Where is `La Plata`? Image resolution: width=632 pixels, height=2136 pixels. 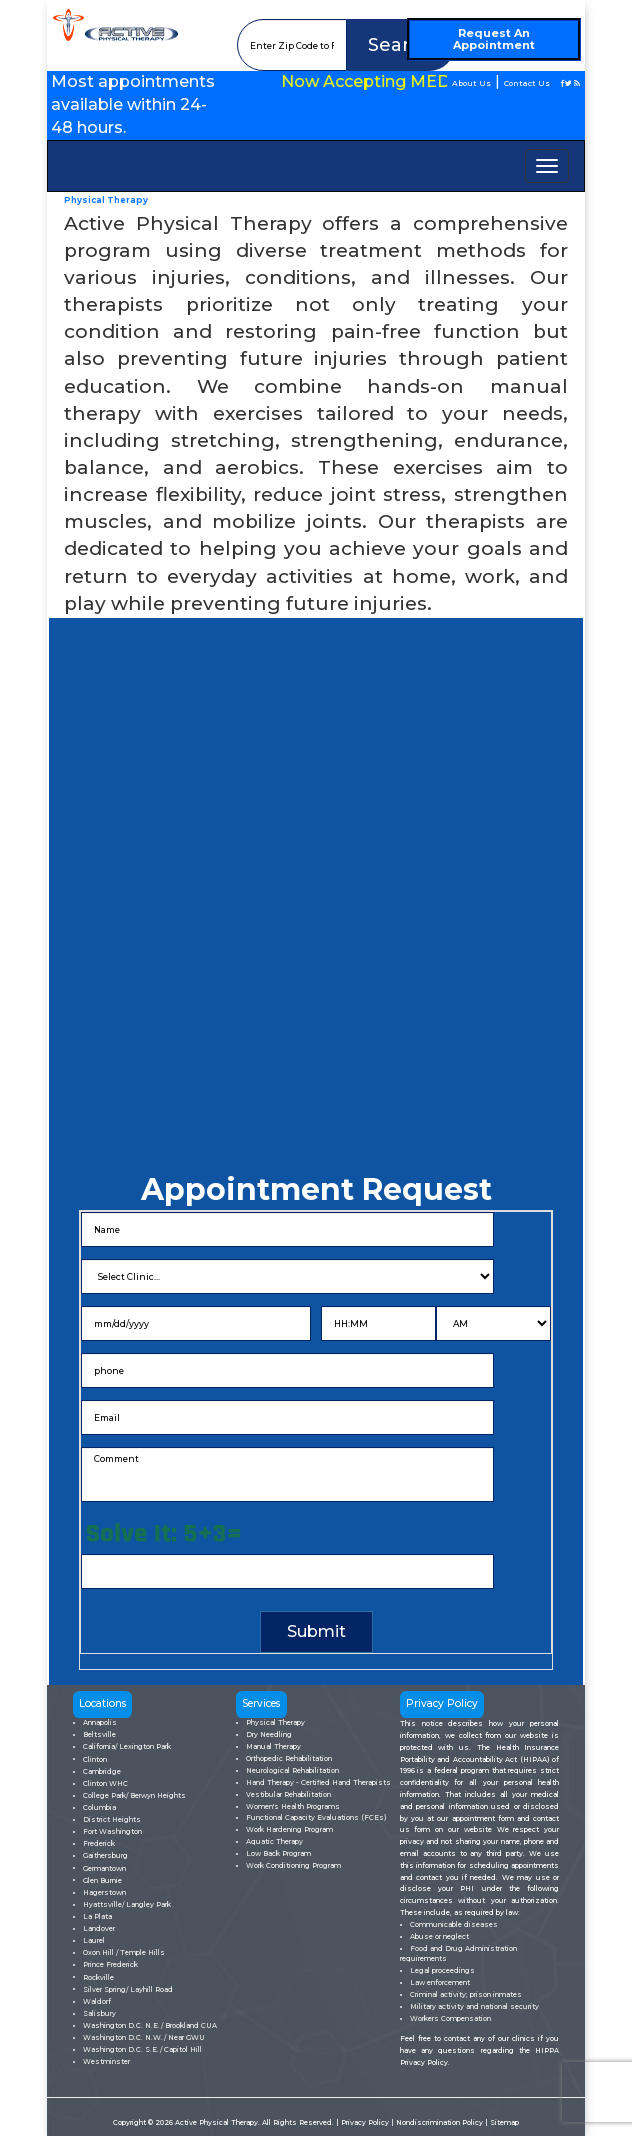
La Plata is located at coordinates (97, 1916).